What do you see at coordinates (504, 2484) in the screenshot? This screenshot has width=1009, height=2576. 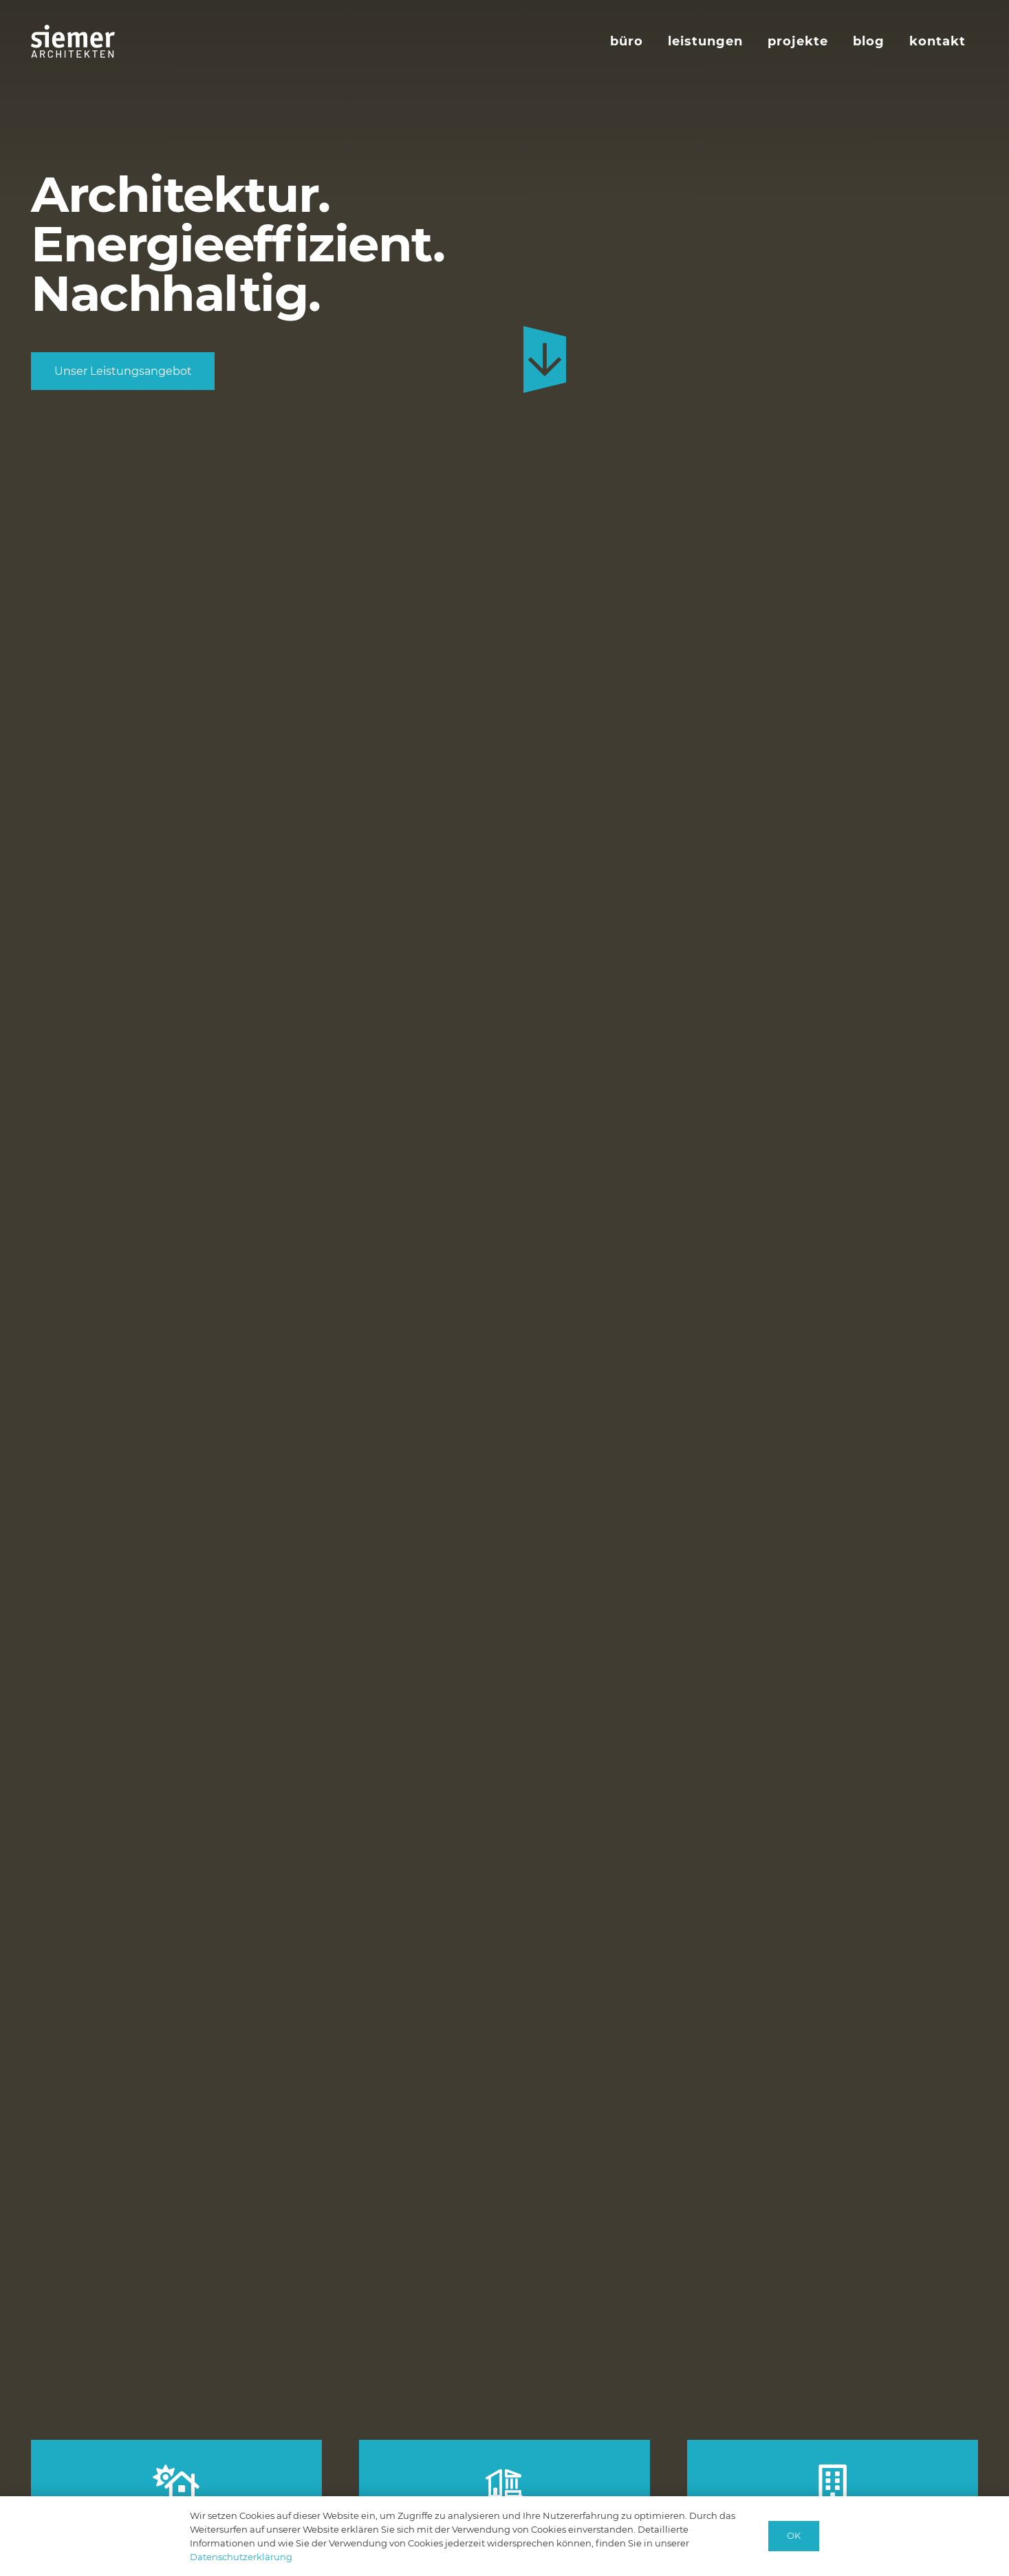 I see `[Bauen im Bestand]` at bounding box center [504, 2484].